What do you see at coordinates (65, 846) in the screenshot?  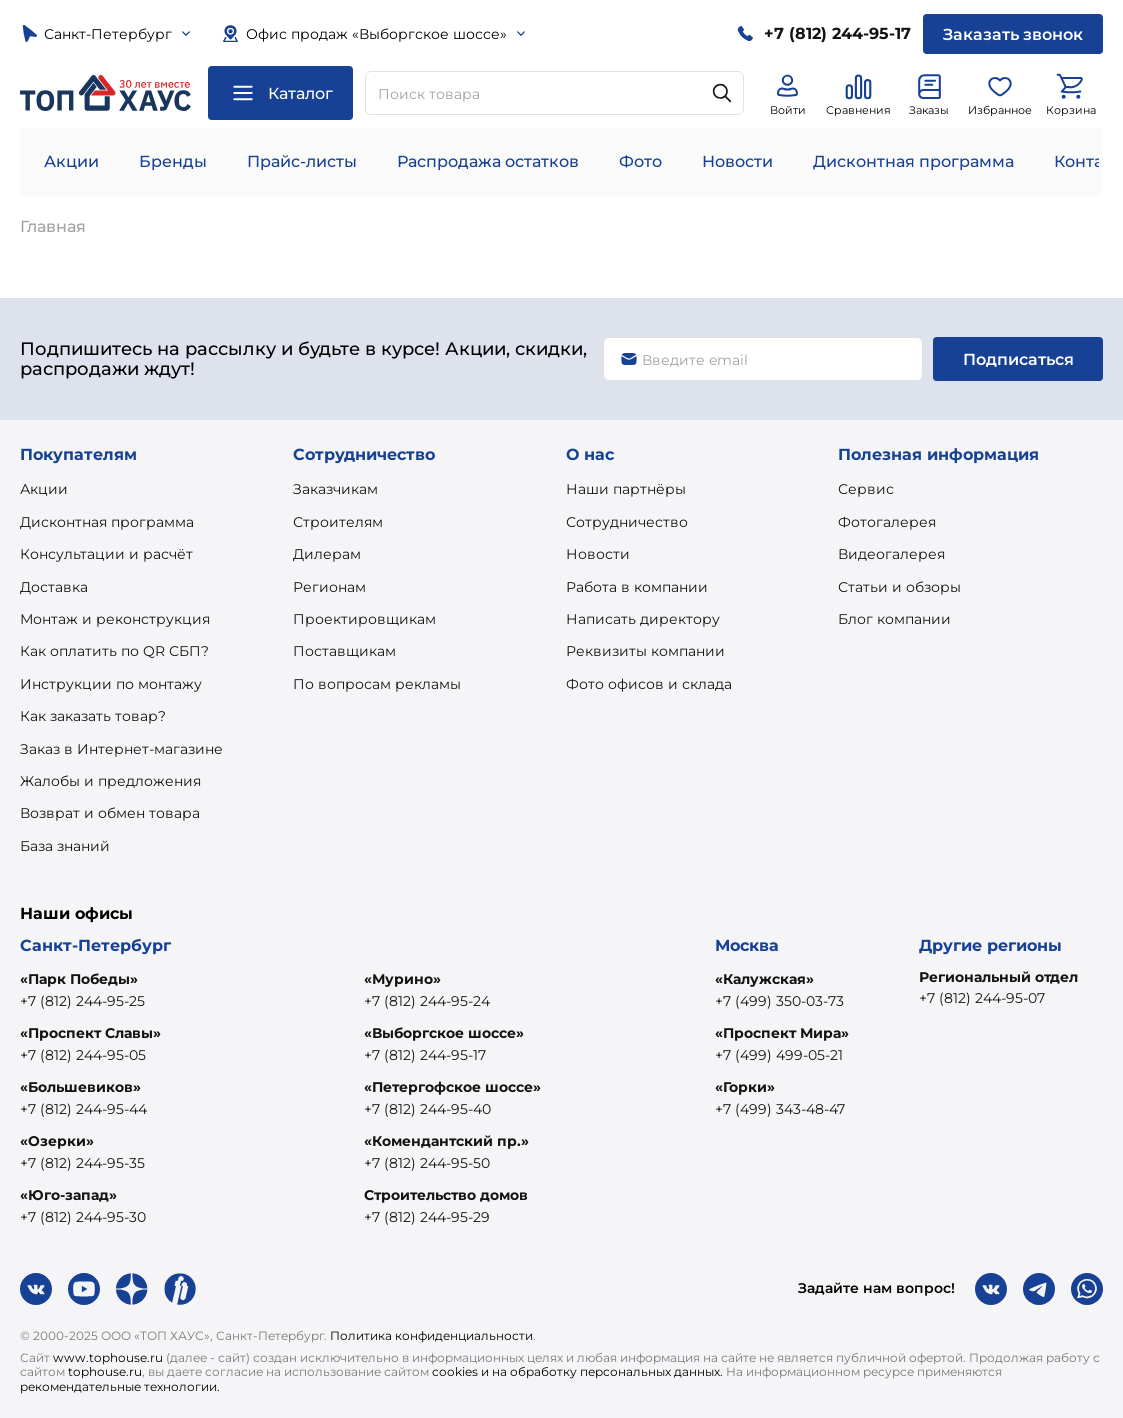 I see `База знаний` at bounding box center [65, 846].